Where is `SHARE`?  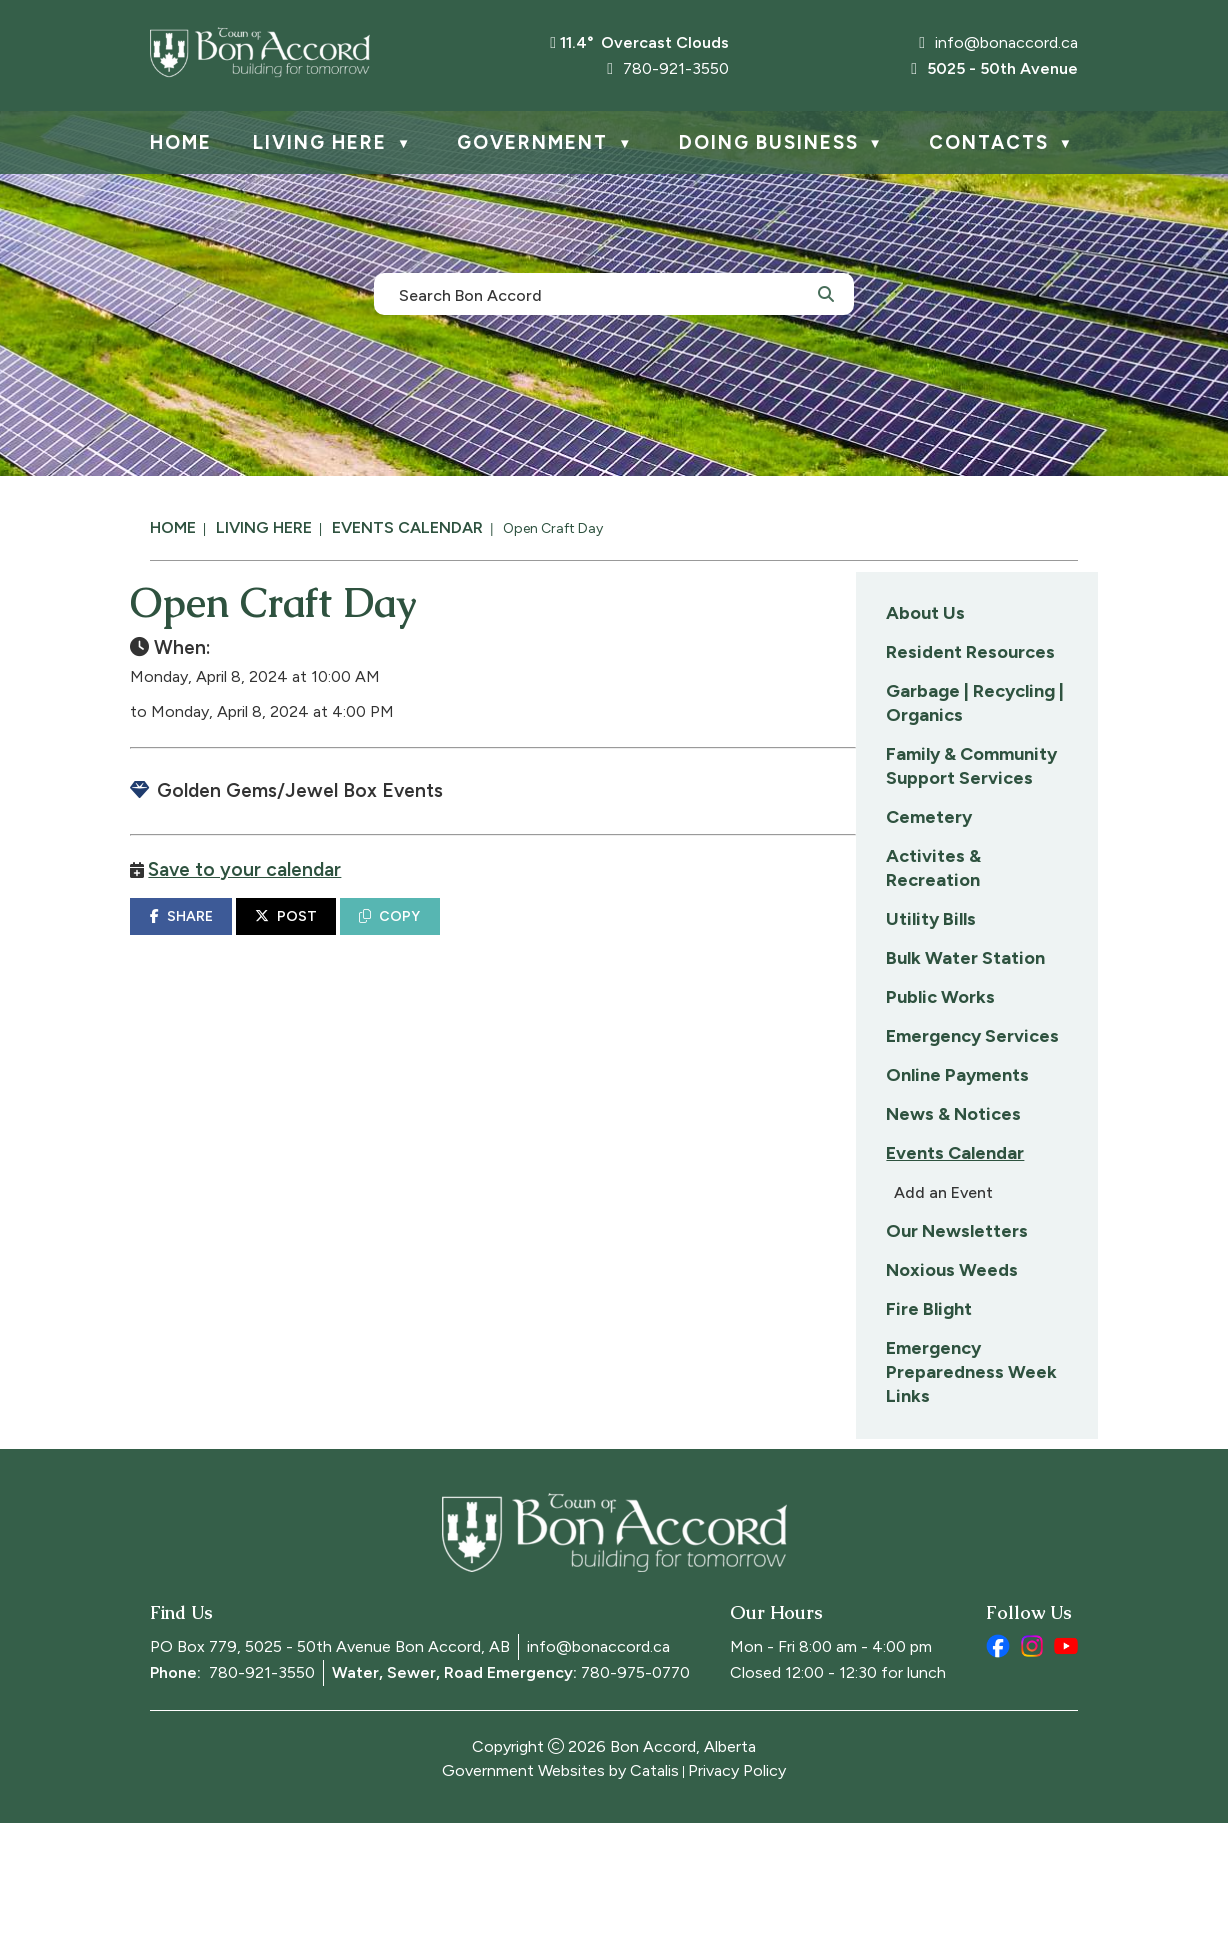 SHARE is located at coordinates (442, 935).